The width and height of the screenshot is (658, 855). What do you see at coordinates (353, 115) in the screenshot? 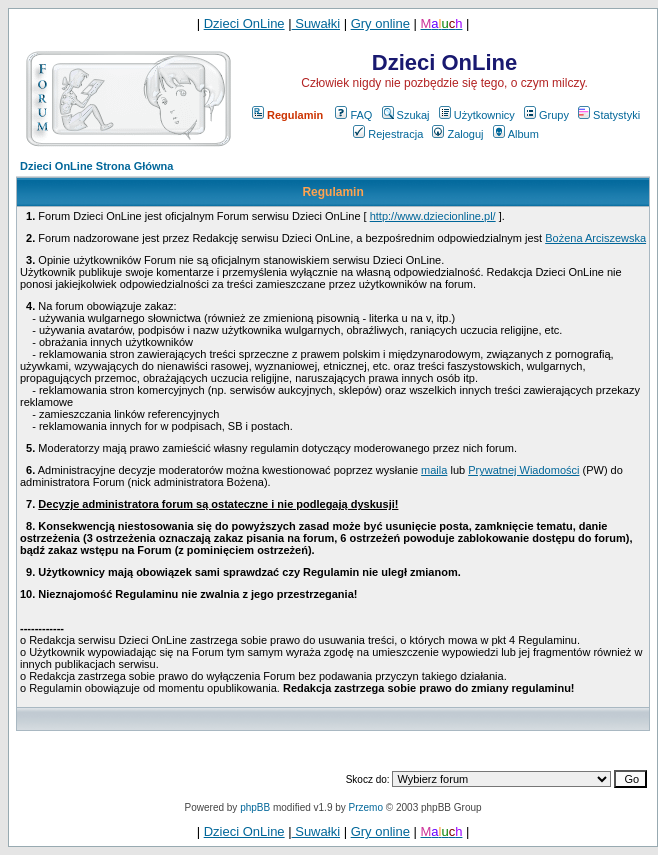
I see `FAQ` at bounding box center [353, 115].